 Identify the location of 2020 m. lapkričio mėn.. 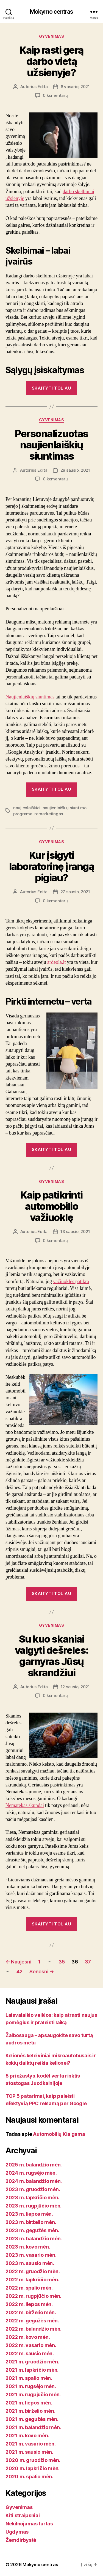
(32, 2468).